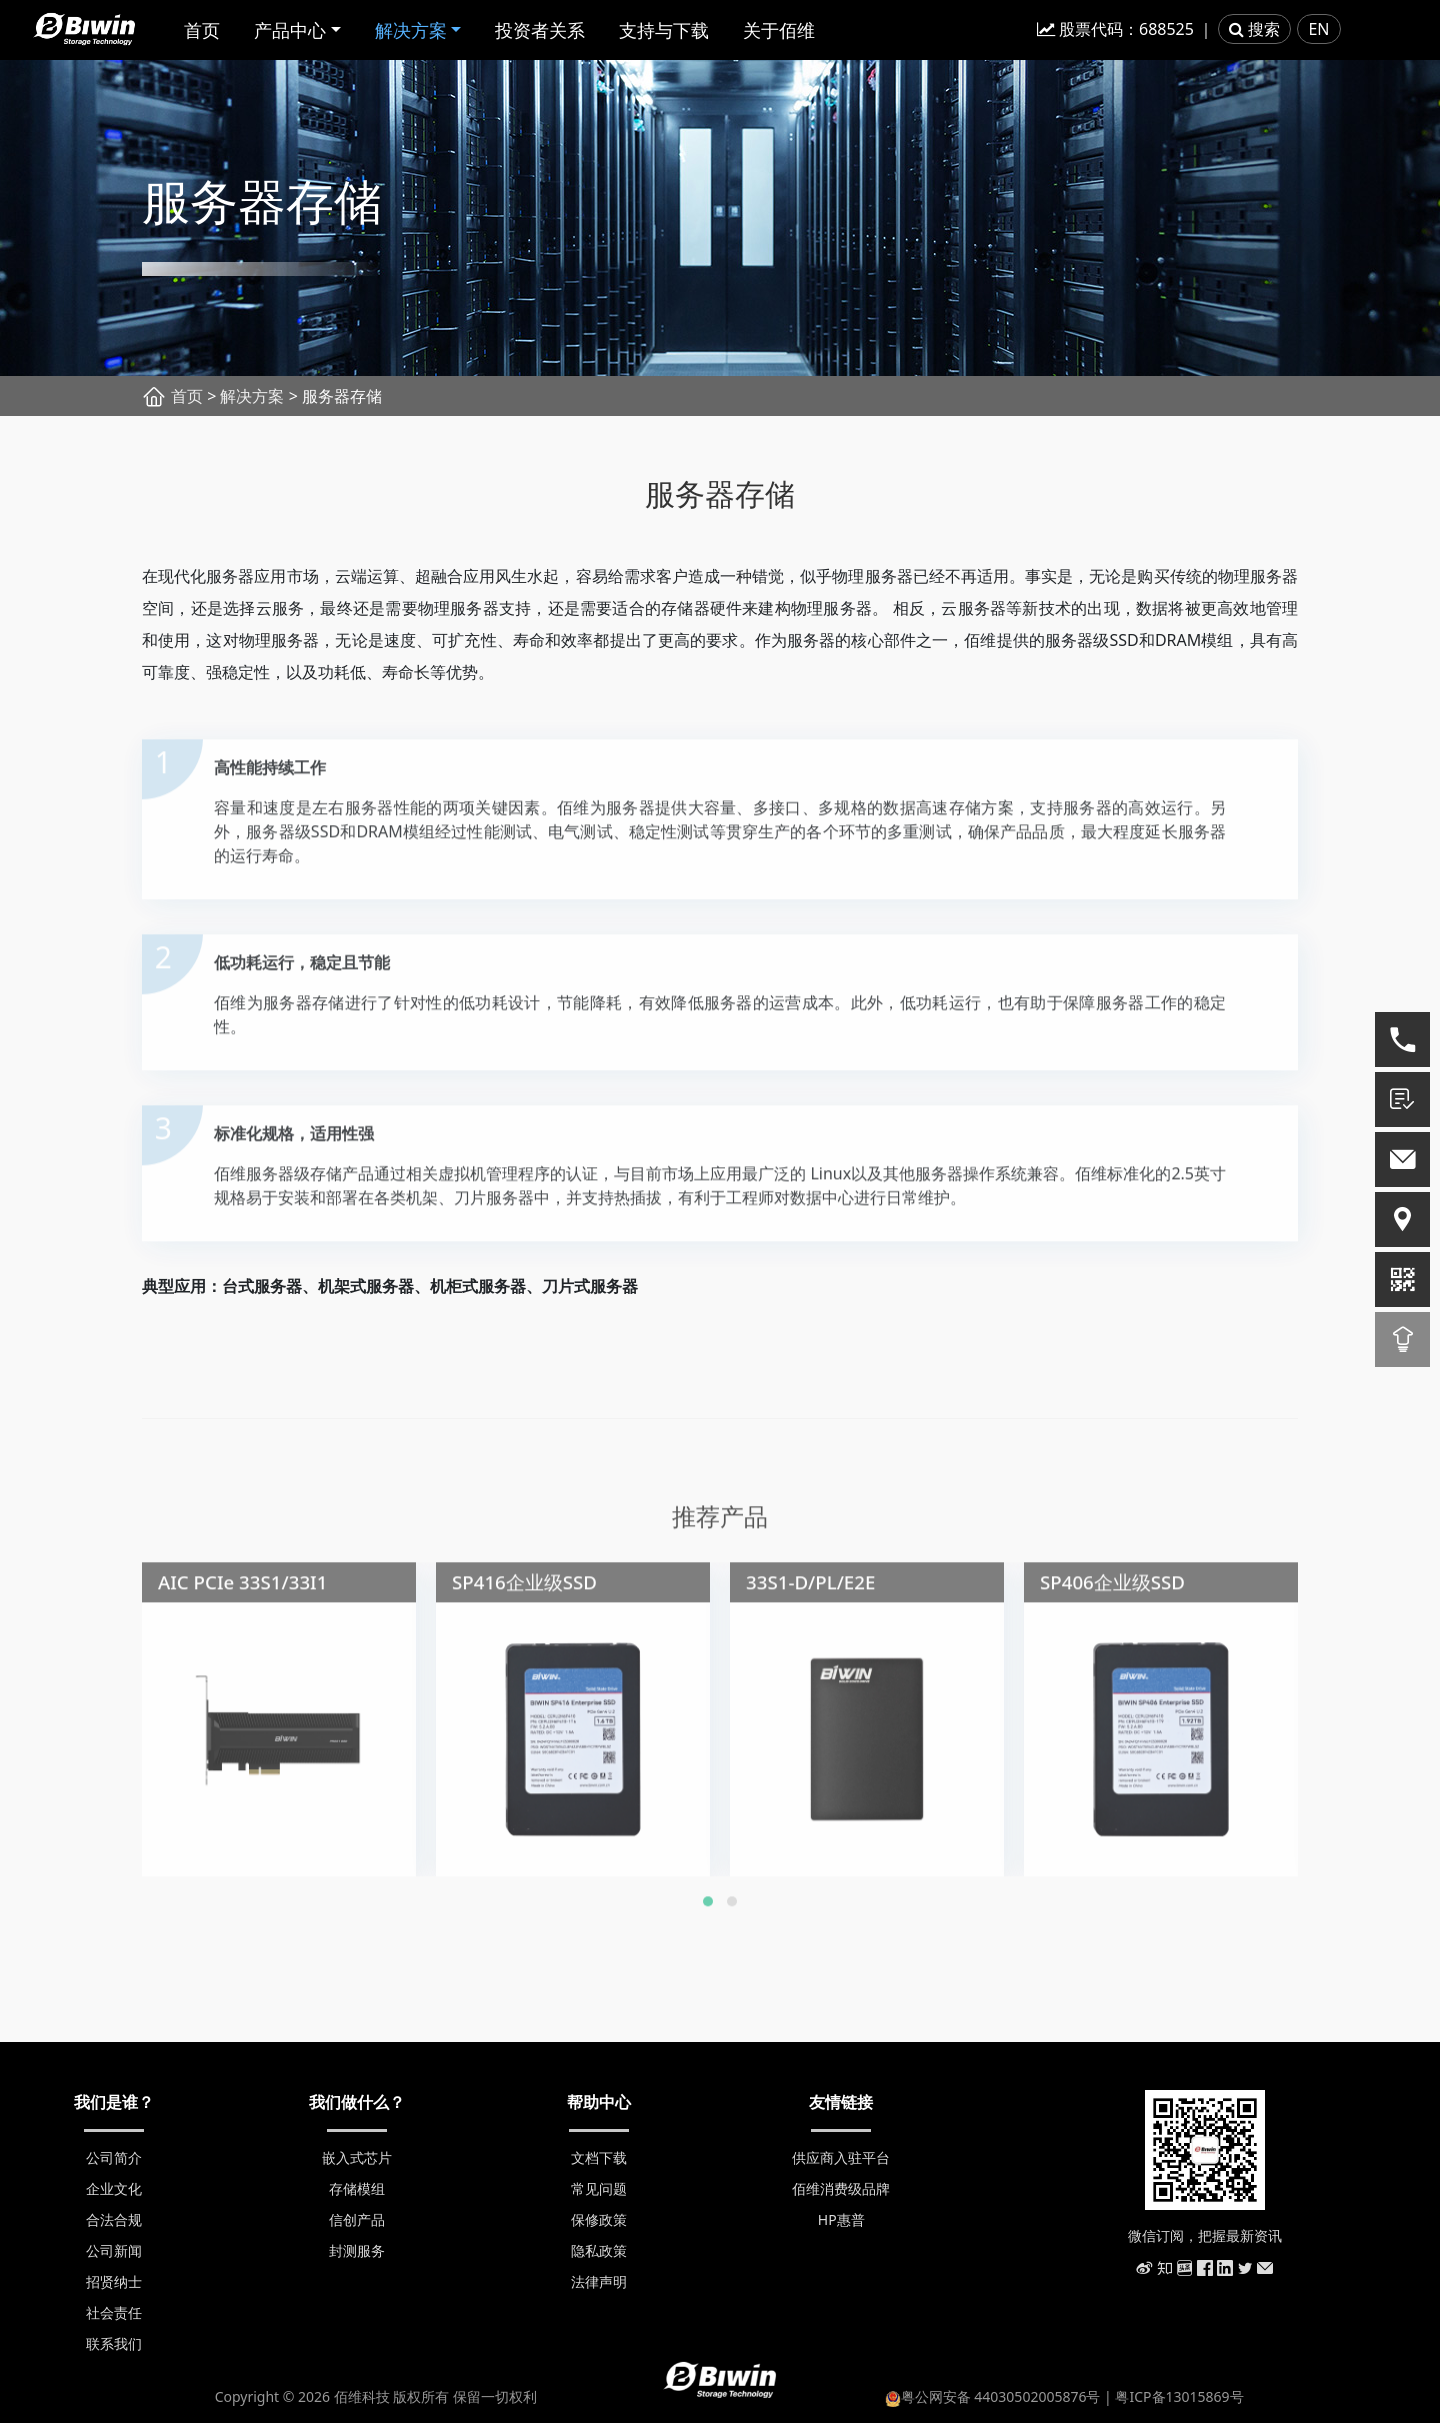 This screenshot has height=2423, width=1440. What do you see at coordinates (664, 30) in the screenshot?
I see `支持与下载` at bounding box center [664, 30].